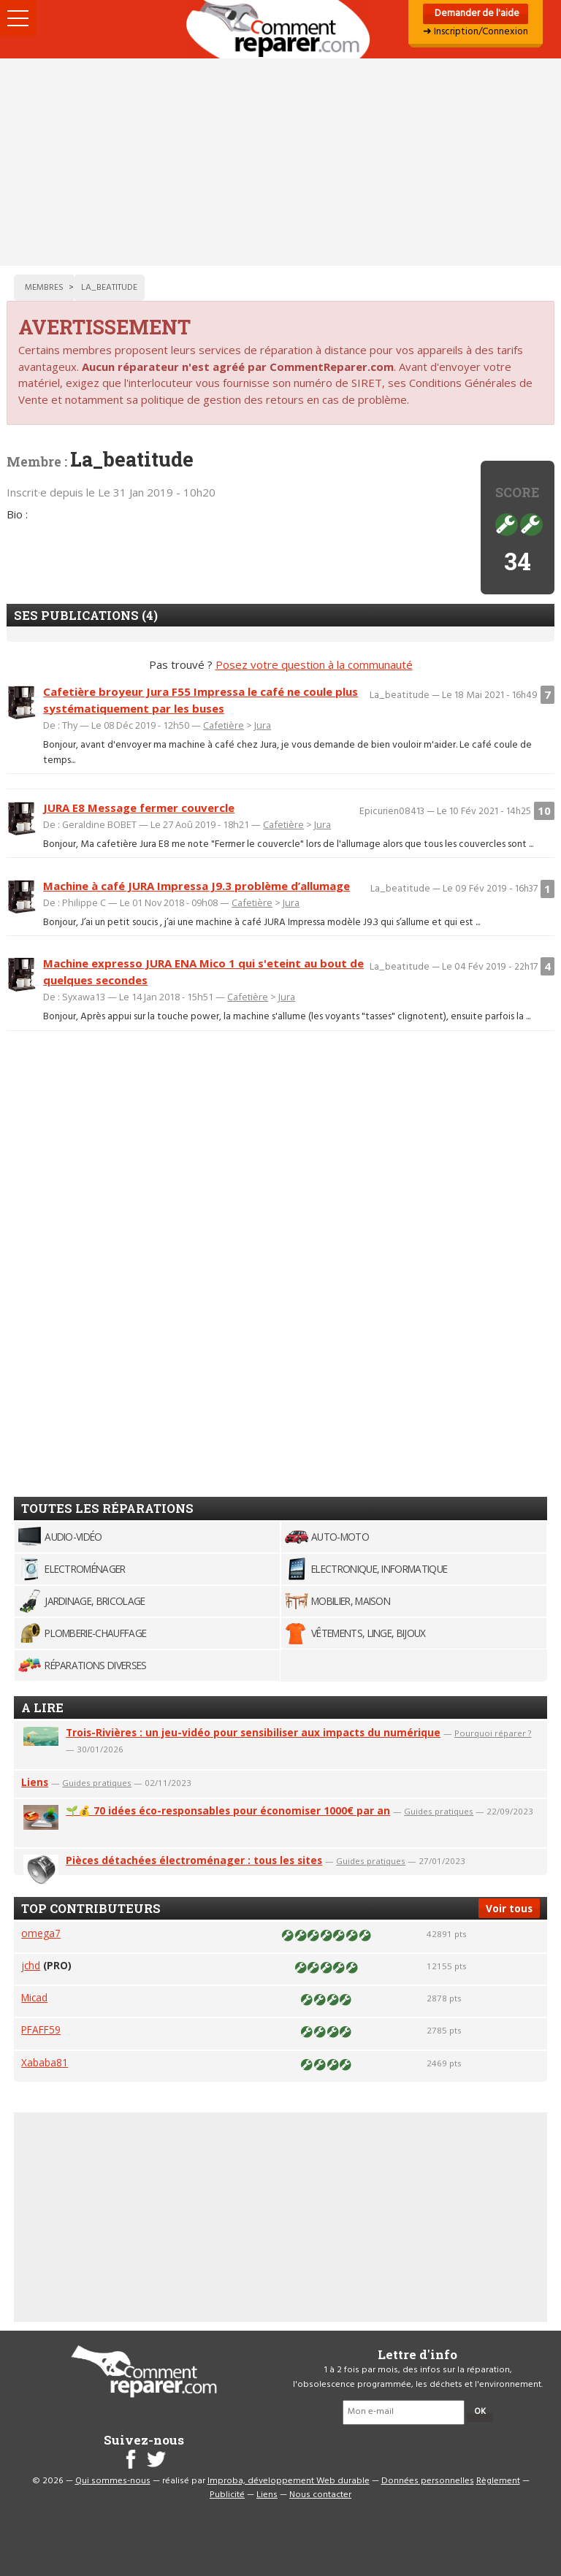 The height and width of the screenshot is (2576, 561). I want to click on Pièces détachées électroménager : tous les sites, so click(194, 1860).